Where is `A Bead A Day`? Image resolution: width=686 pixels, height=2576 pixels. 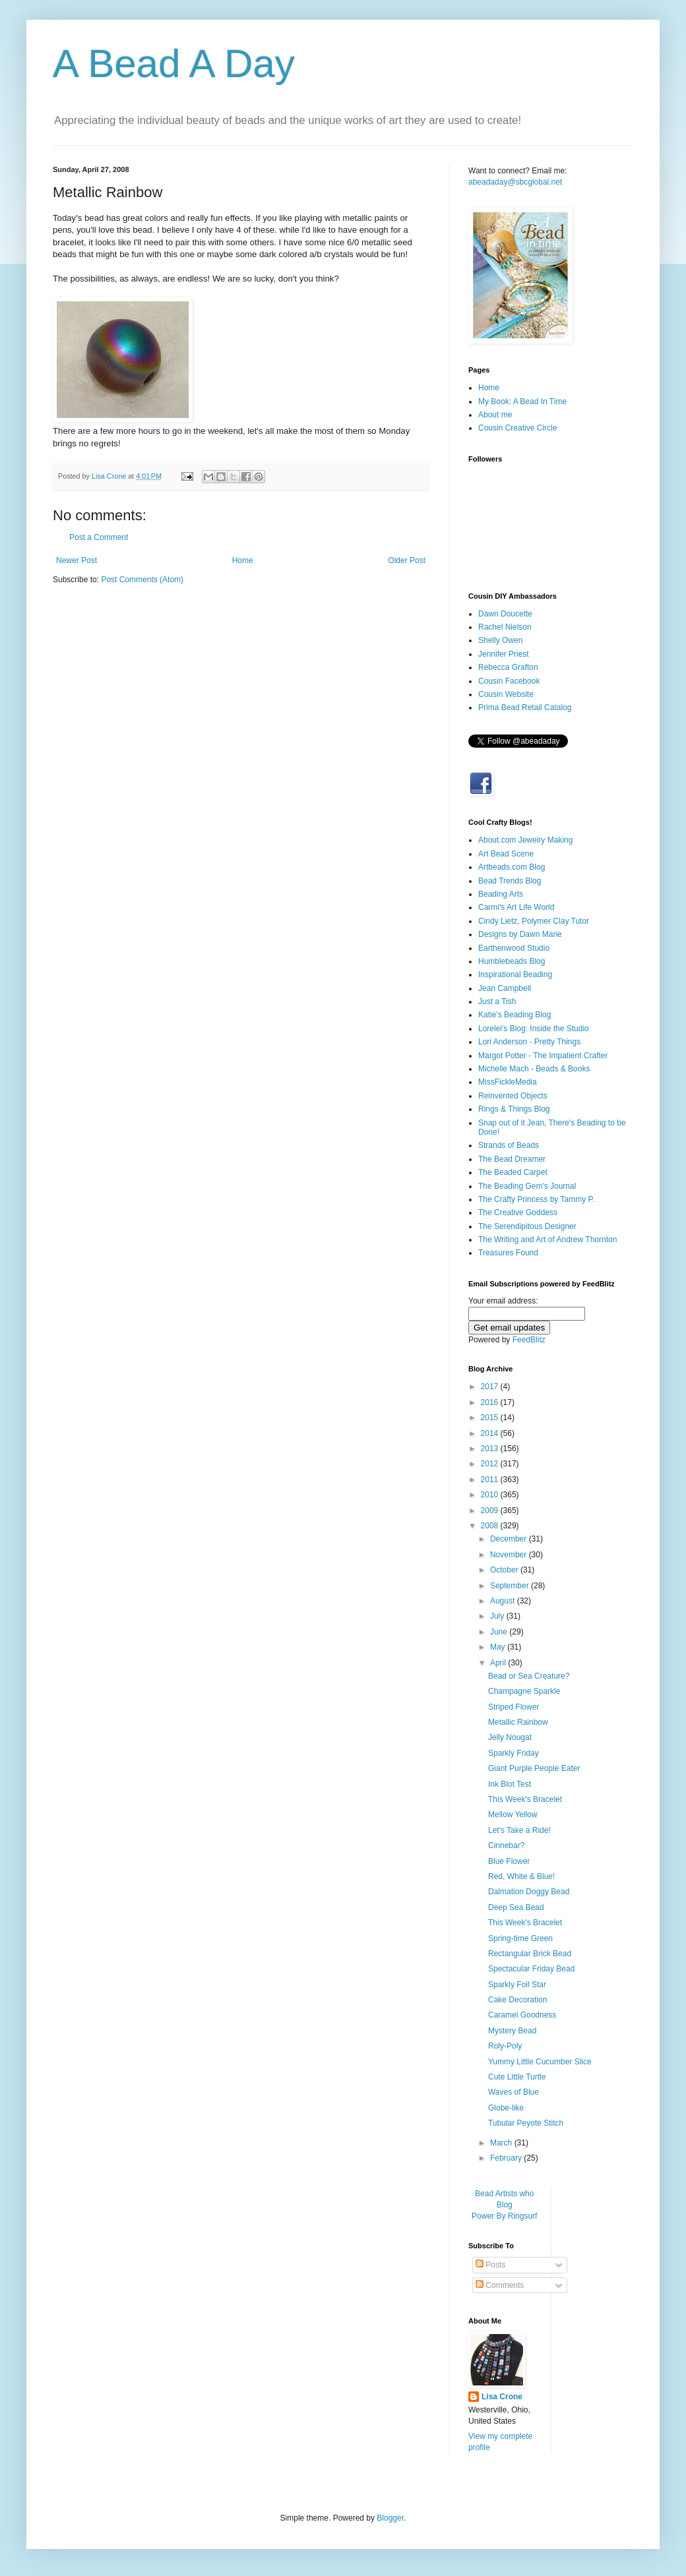 A Bead A Day is located at coordinates (174, 64).